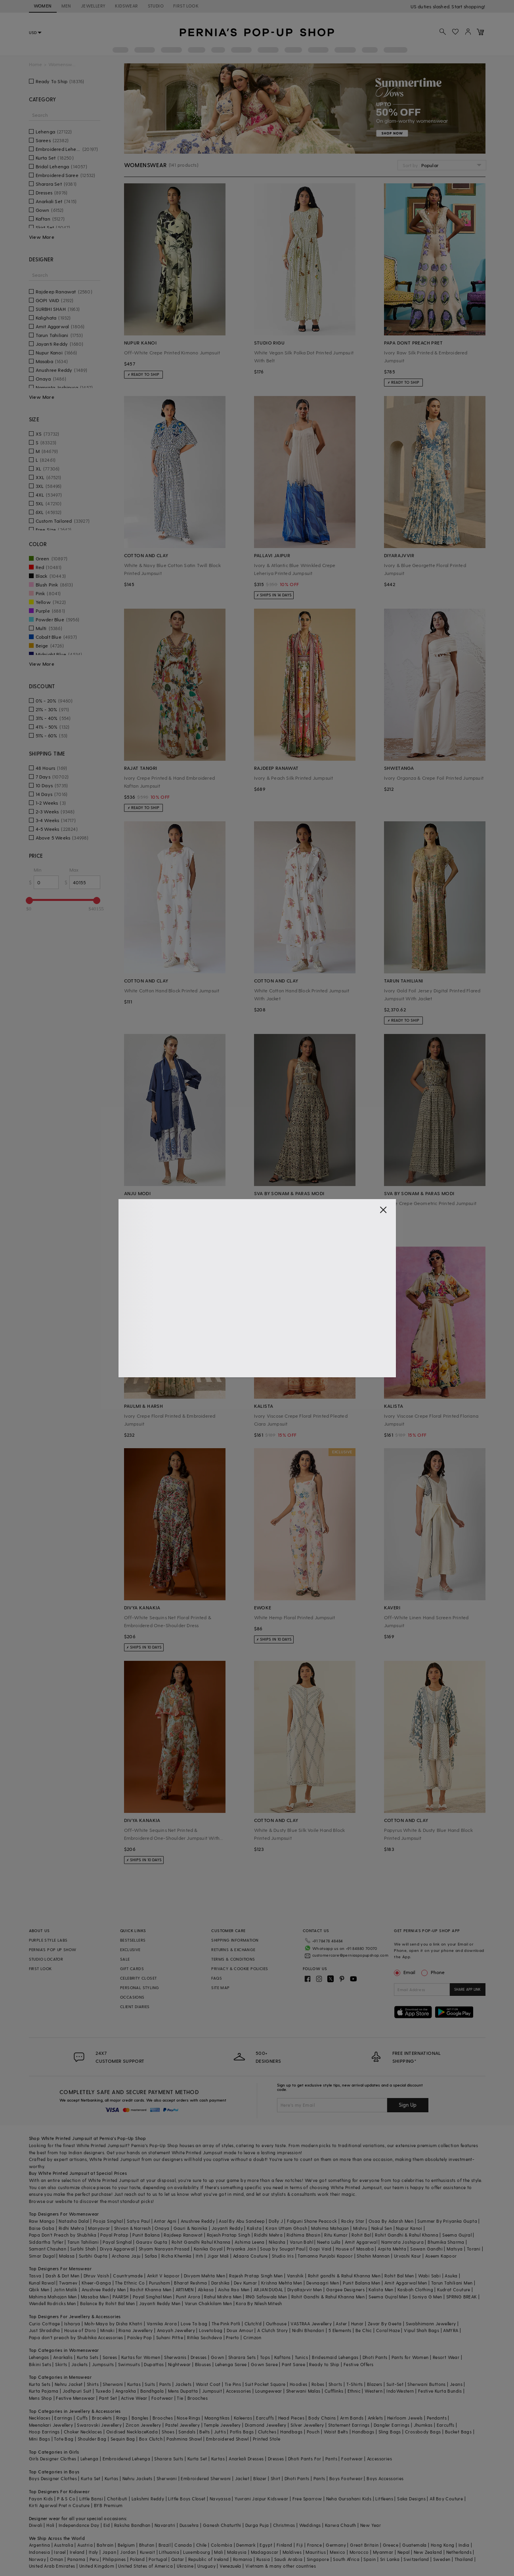 The width and height of the screenshot is (514, 2576). I want to click on Bracelets, so click(102, 2417).